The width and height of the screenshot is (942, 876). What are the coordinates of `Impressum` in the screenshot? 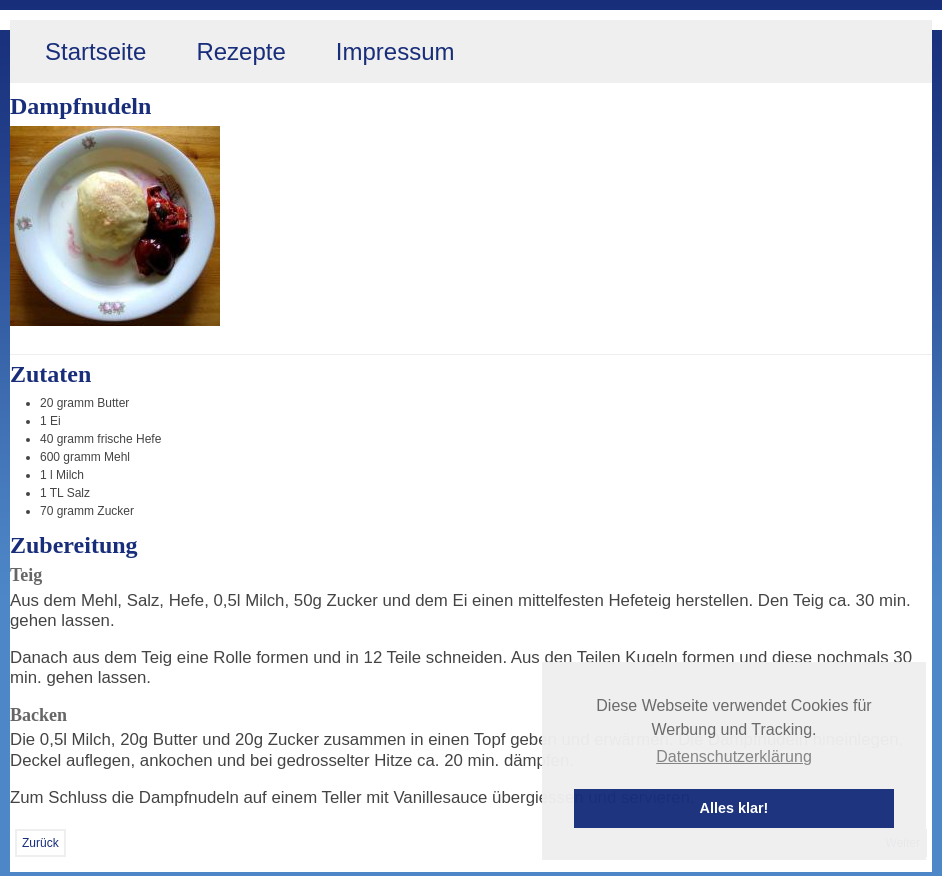 It's located at (395, 51).